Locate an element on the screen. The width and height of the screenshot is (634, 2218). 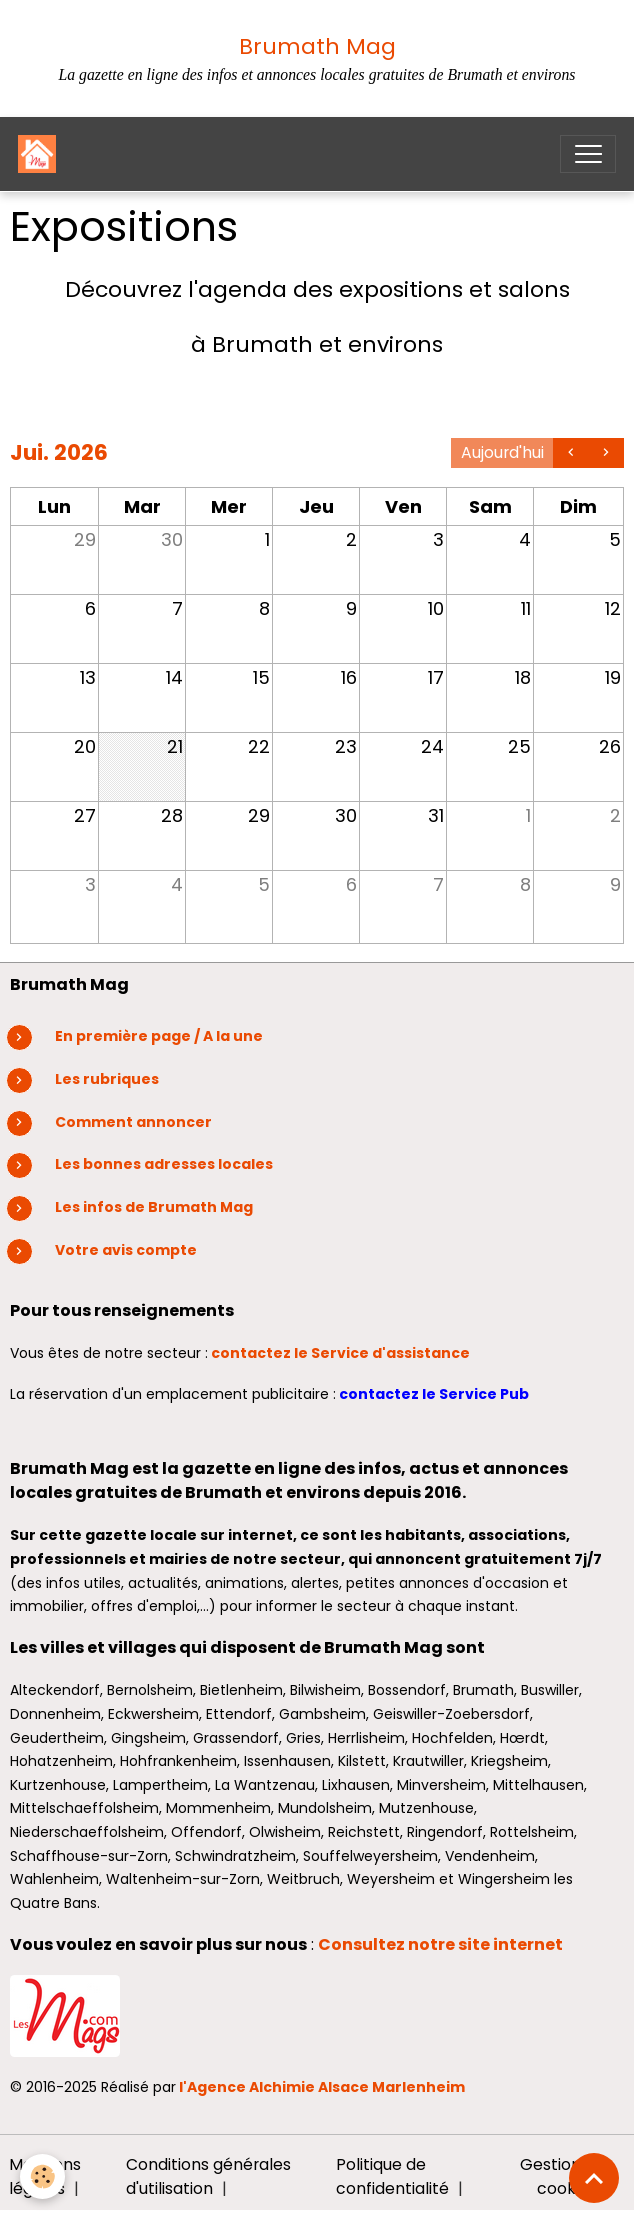
Politique de confidentialité is located at coordinates (392, 2176).